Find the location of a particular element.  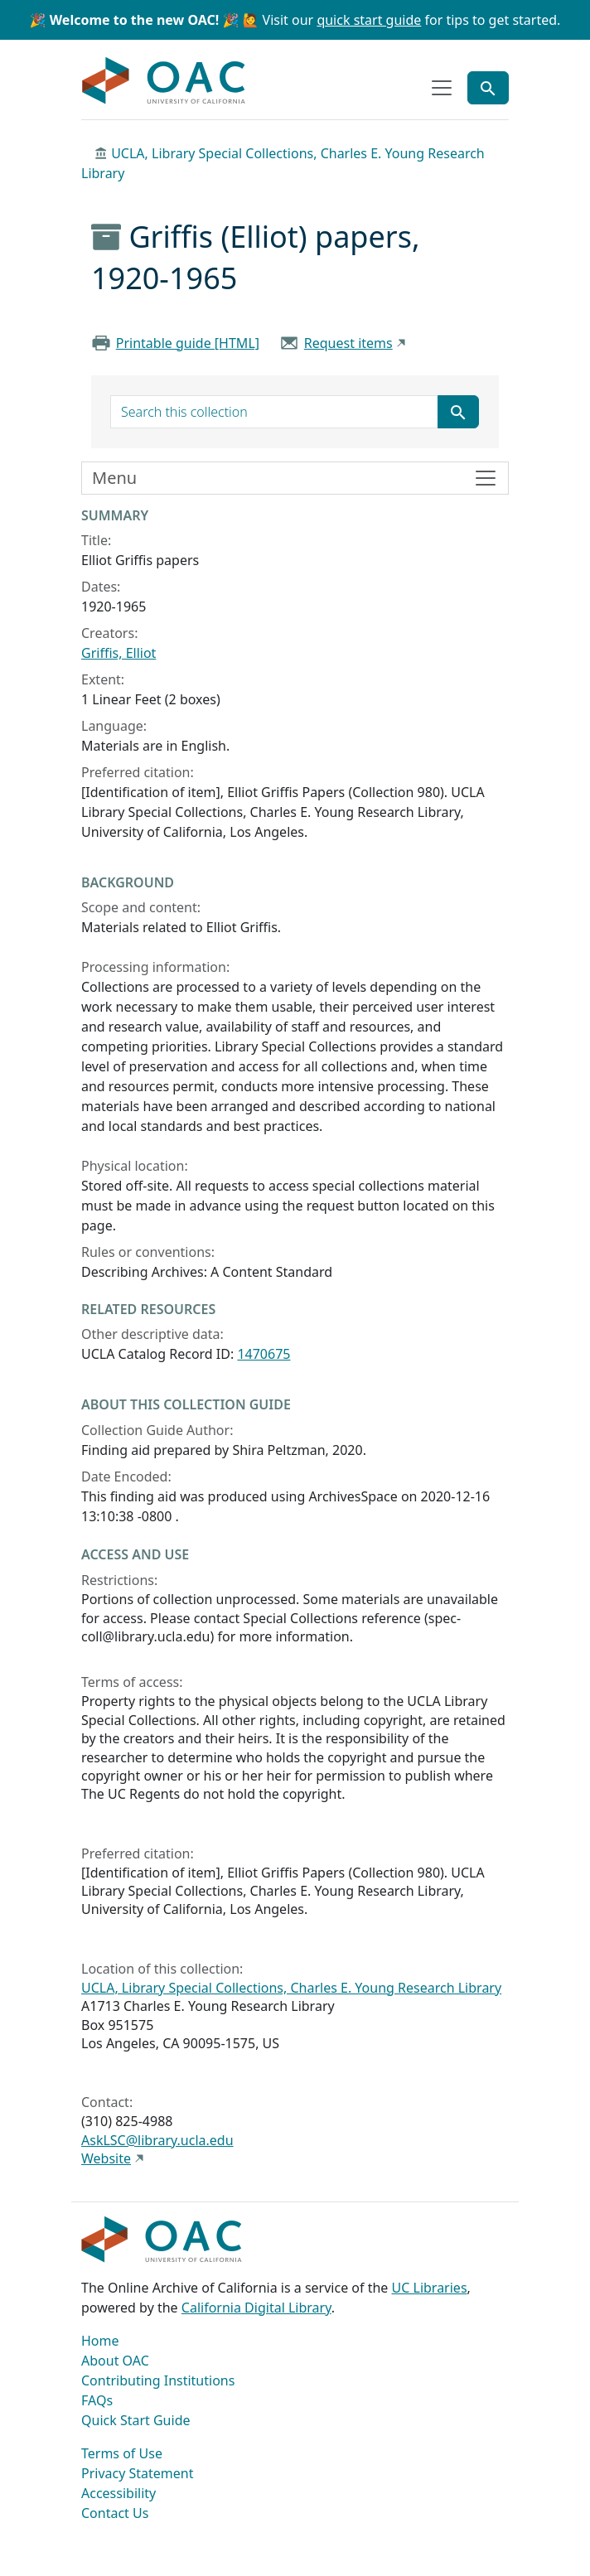

FAQs is located at coordinates (97, 2400).